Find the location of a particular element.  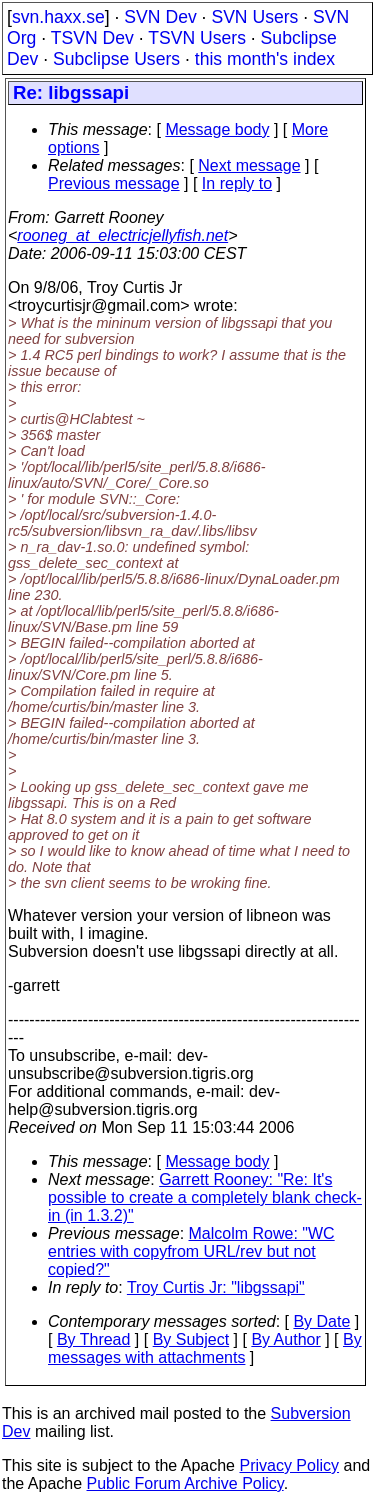

svn.haxx.se is located at coordinates (58, 17).